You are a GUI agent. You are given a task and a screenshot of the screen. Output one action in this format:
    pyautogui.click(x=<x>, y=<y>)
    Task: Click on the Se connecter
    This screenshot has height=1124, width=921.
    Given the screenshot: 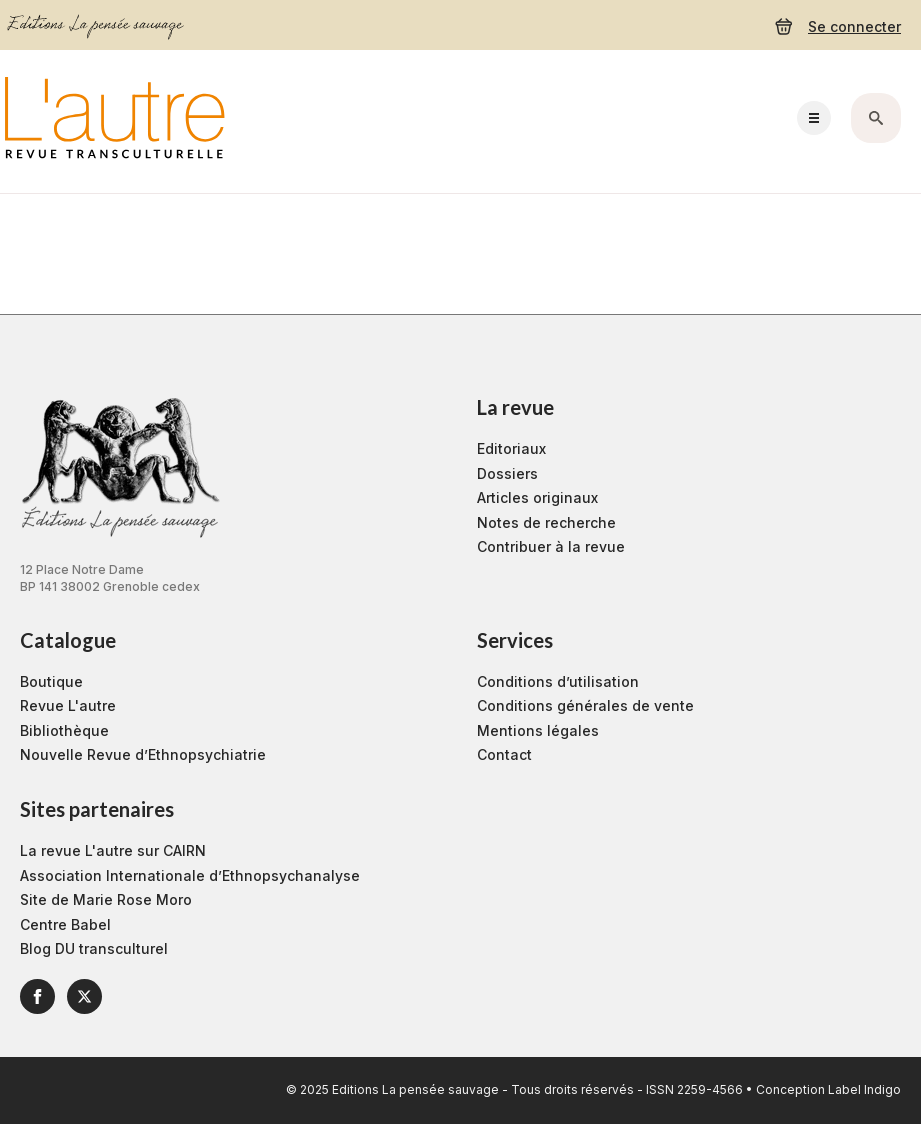 What is the action you would take?
    pyautogui.click(x=854, y=26)
    